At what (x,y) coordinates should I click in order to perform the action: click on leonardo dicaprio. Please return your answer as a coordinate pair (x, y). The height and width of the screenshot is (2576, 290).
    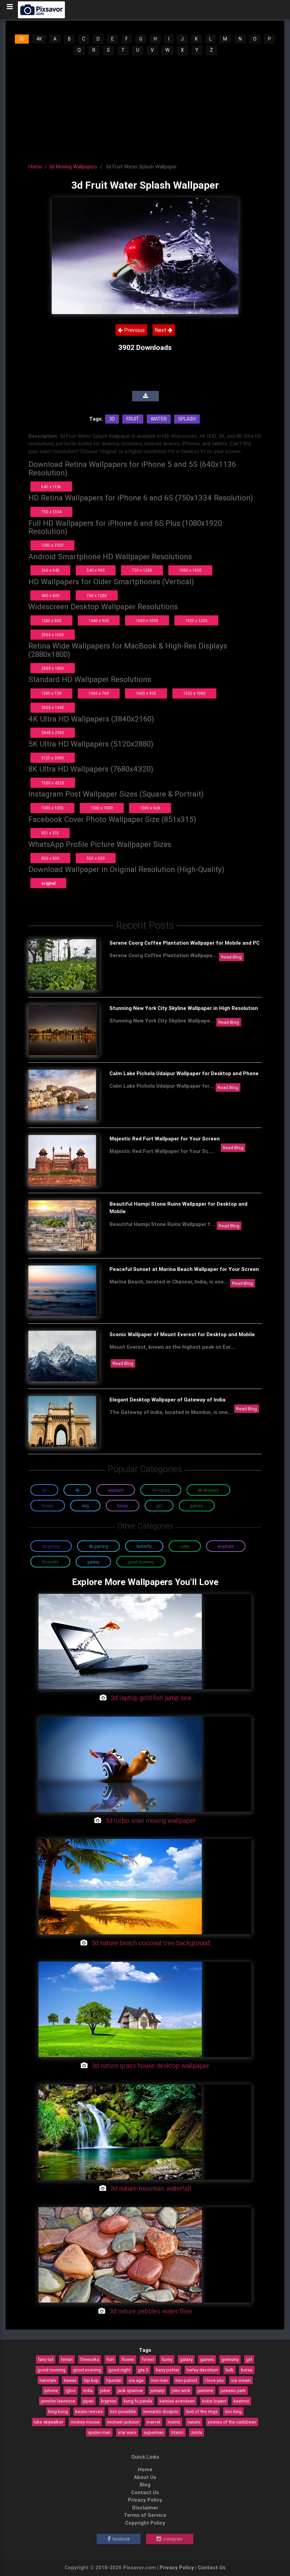
    Looking at the image, I should click on (160, 2411).